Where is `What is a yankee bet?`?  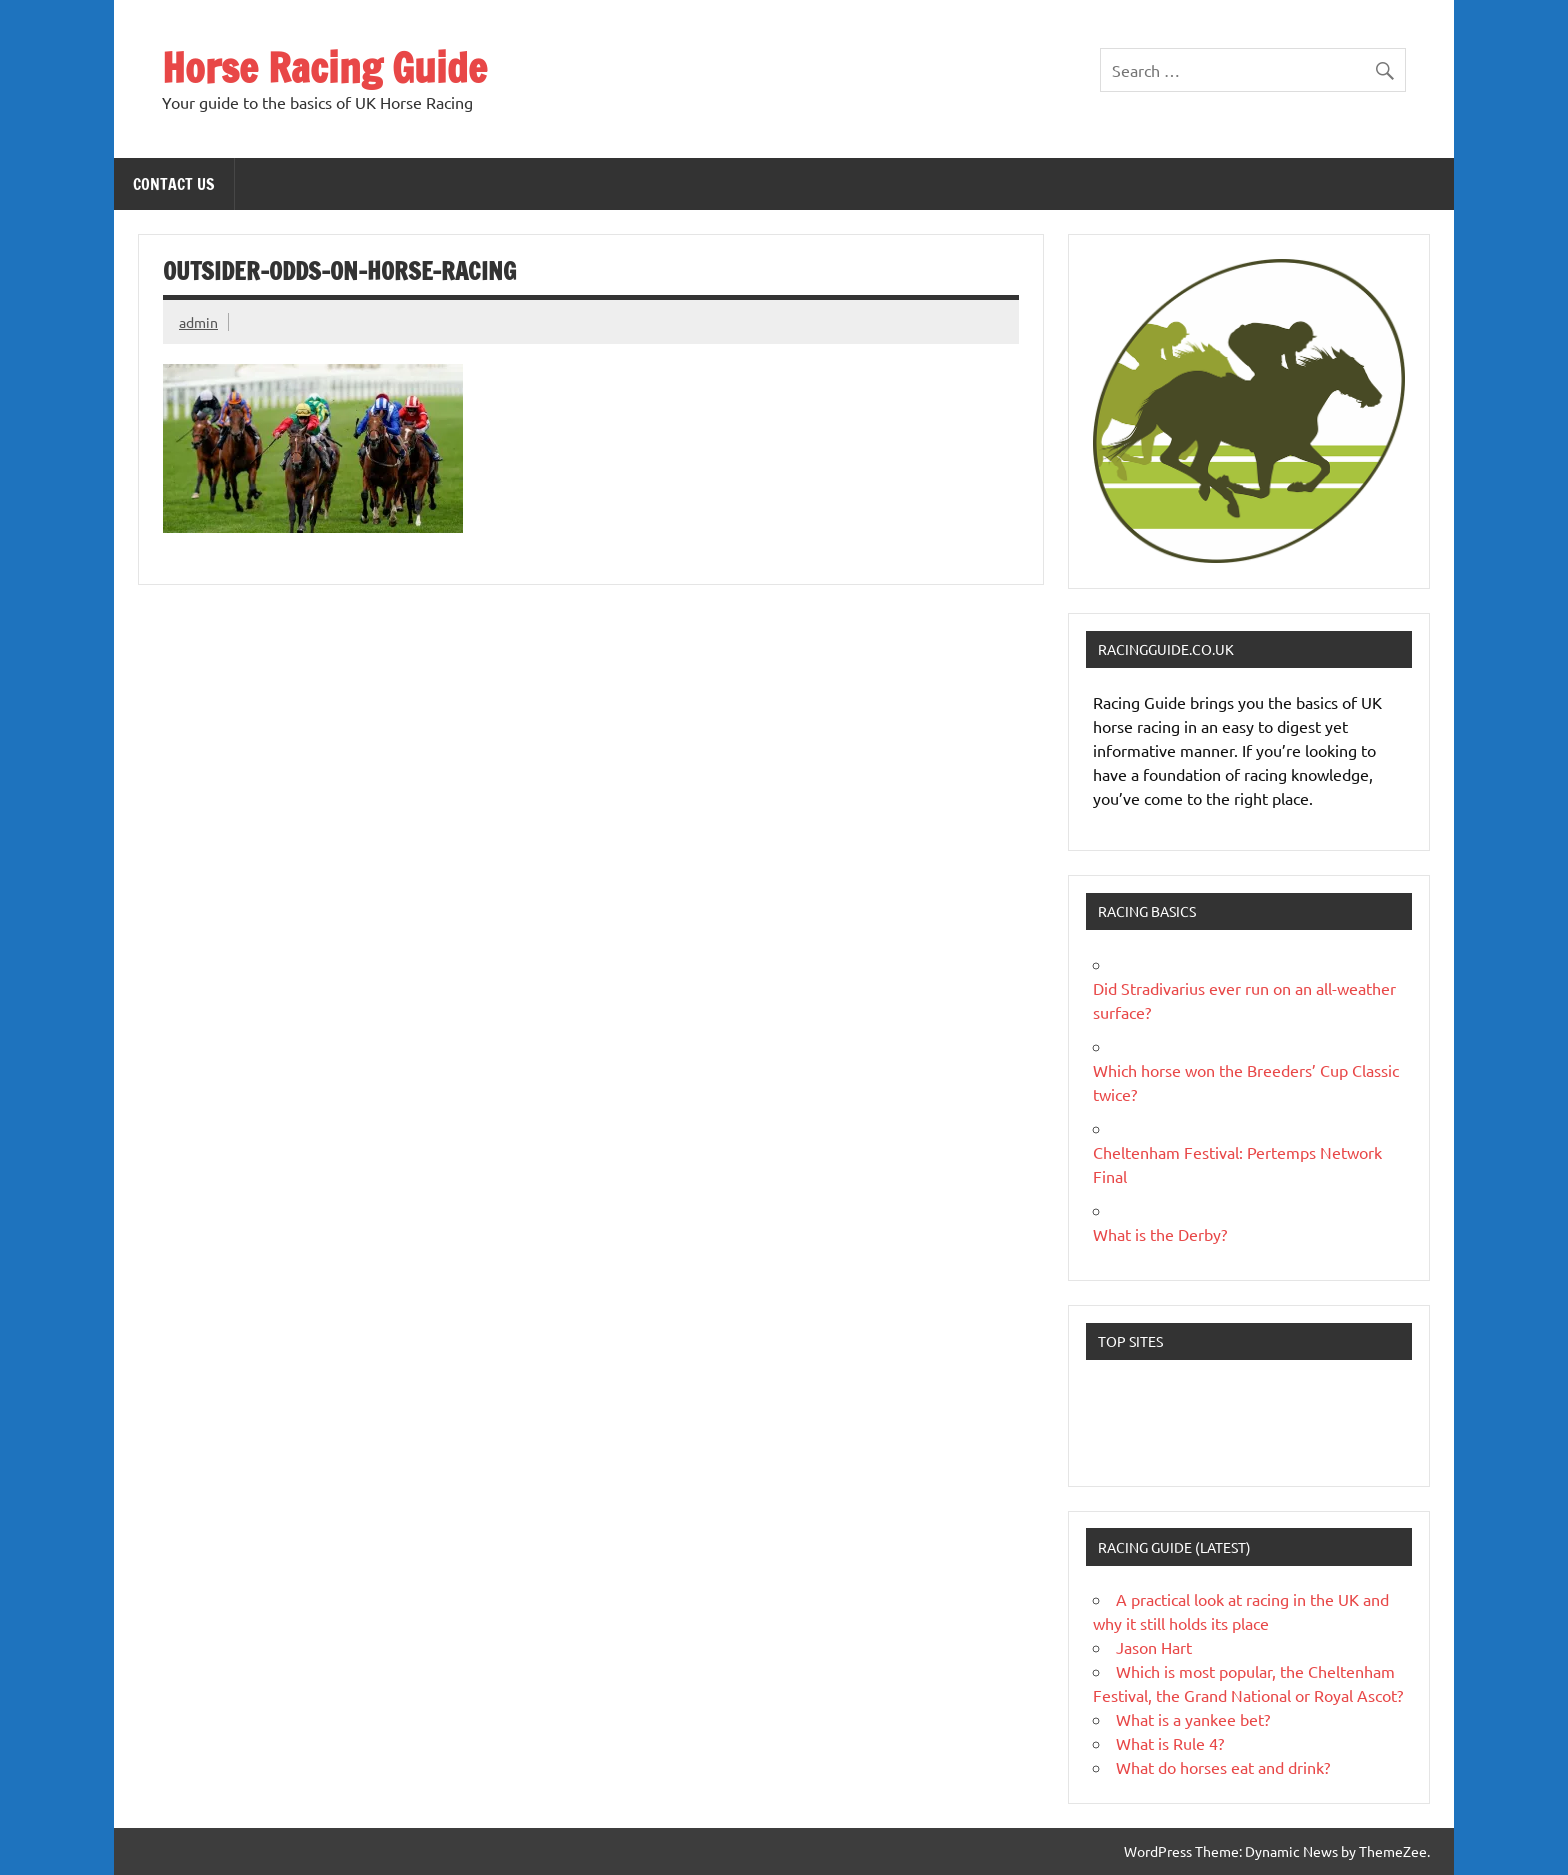
What is a yankee bet? is located at coordinates (1193, 1719).